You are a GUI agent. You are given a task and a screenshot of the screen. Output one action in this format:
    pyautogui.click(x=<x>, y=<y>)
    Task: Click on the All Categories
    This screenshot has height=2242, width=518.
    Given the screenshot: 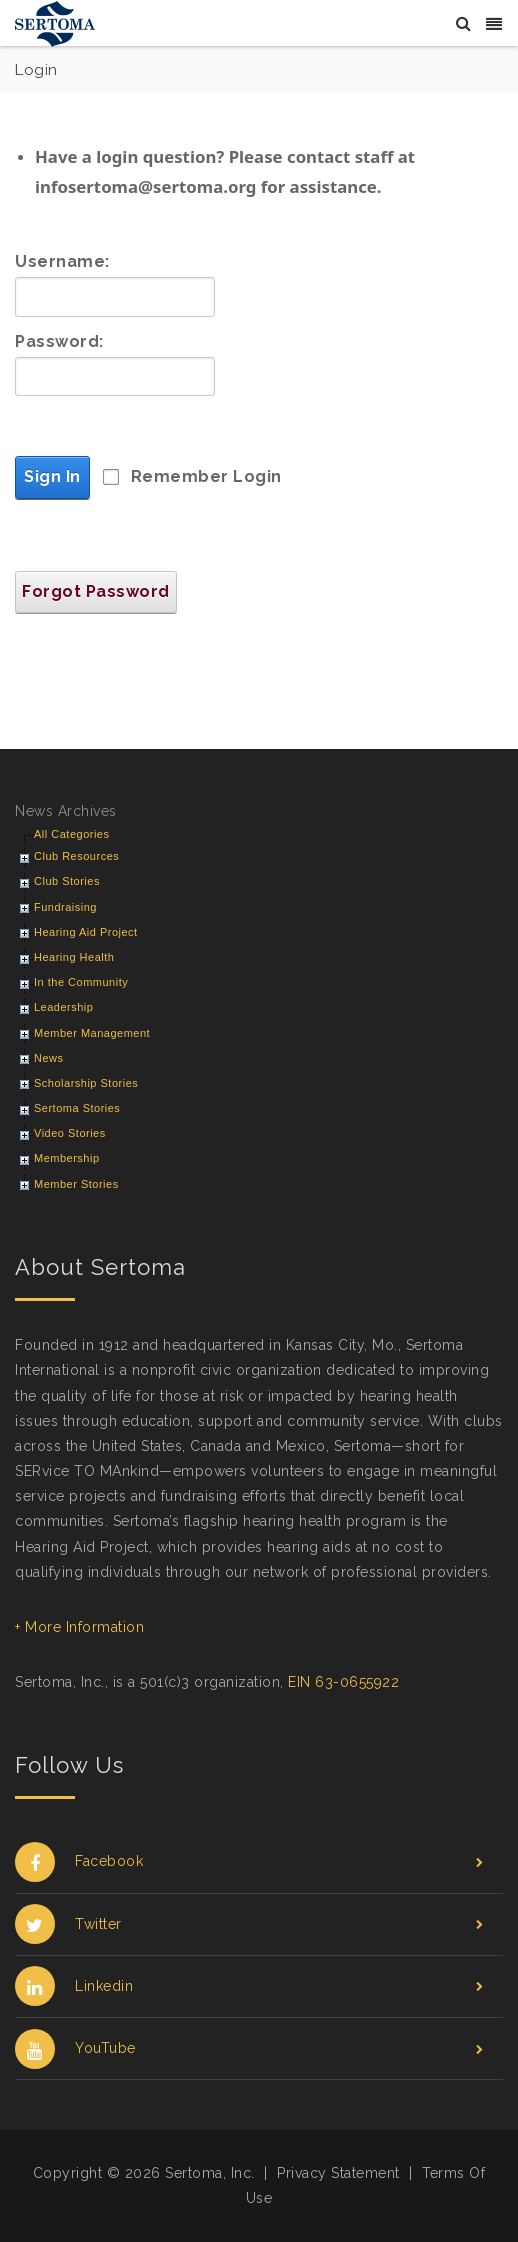 What is the action you would take?
    pyautogui.click(x=71, y=834)
    